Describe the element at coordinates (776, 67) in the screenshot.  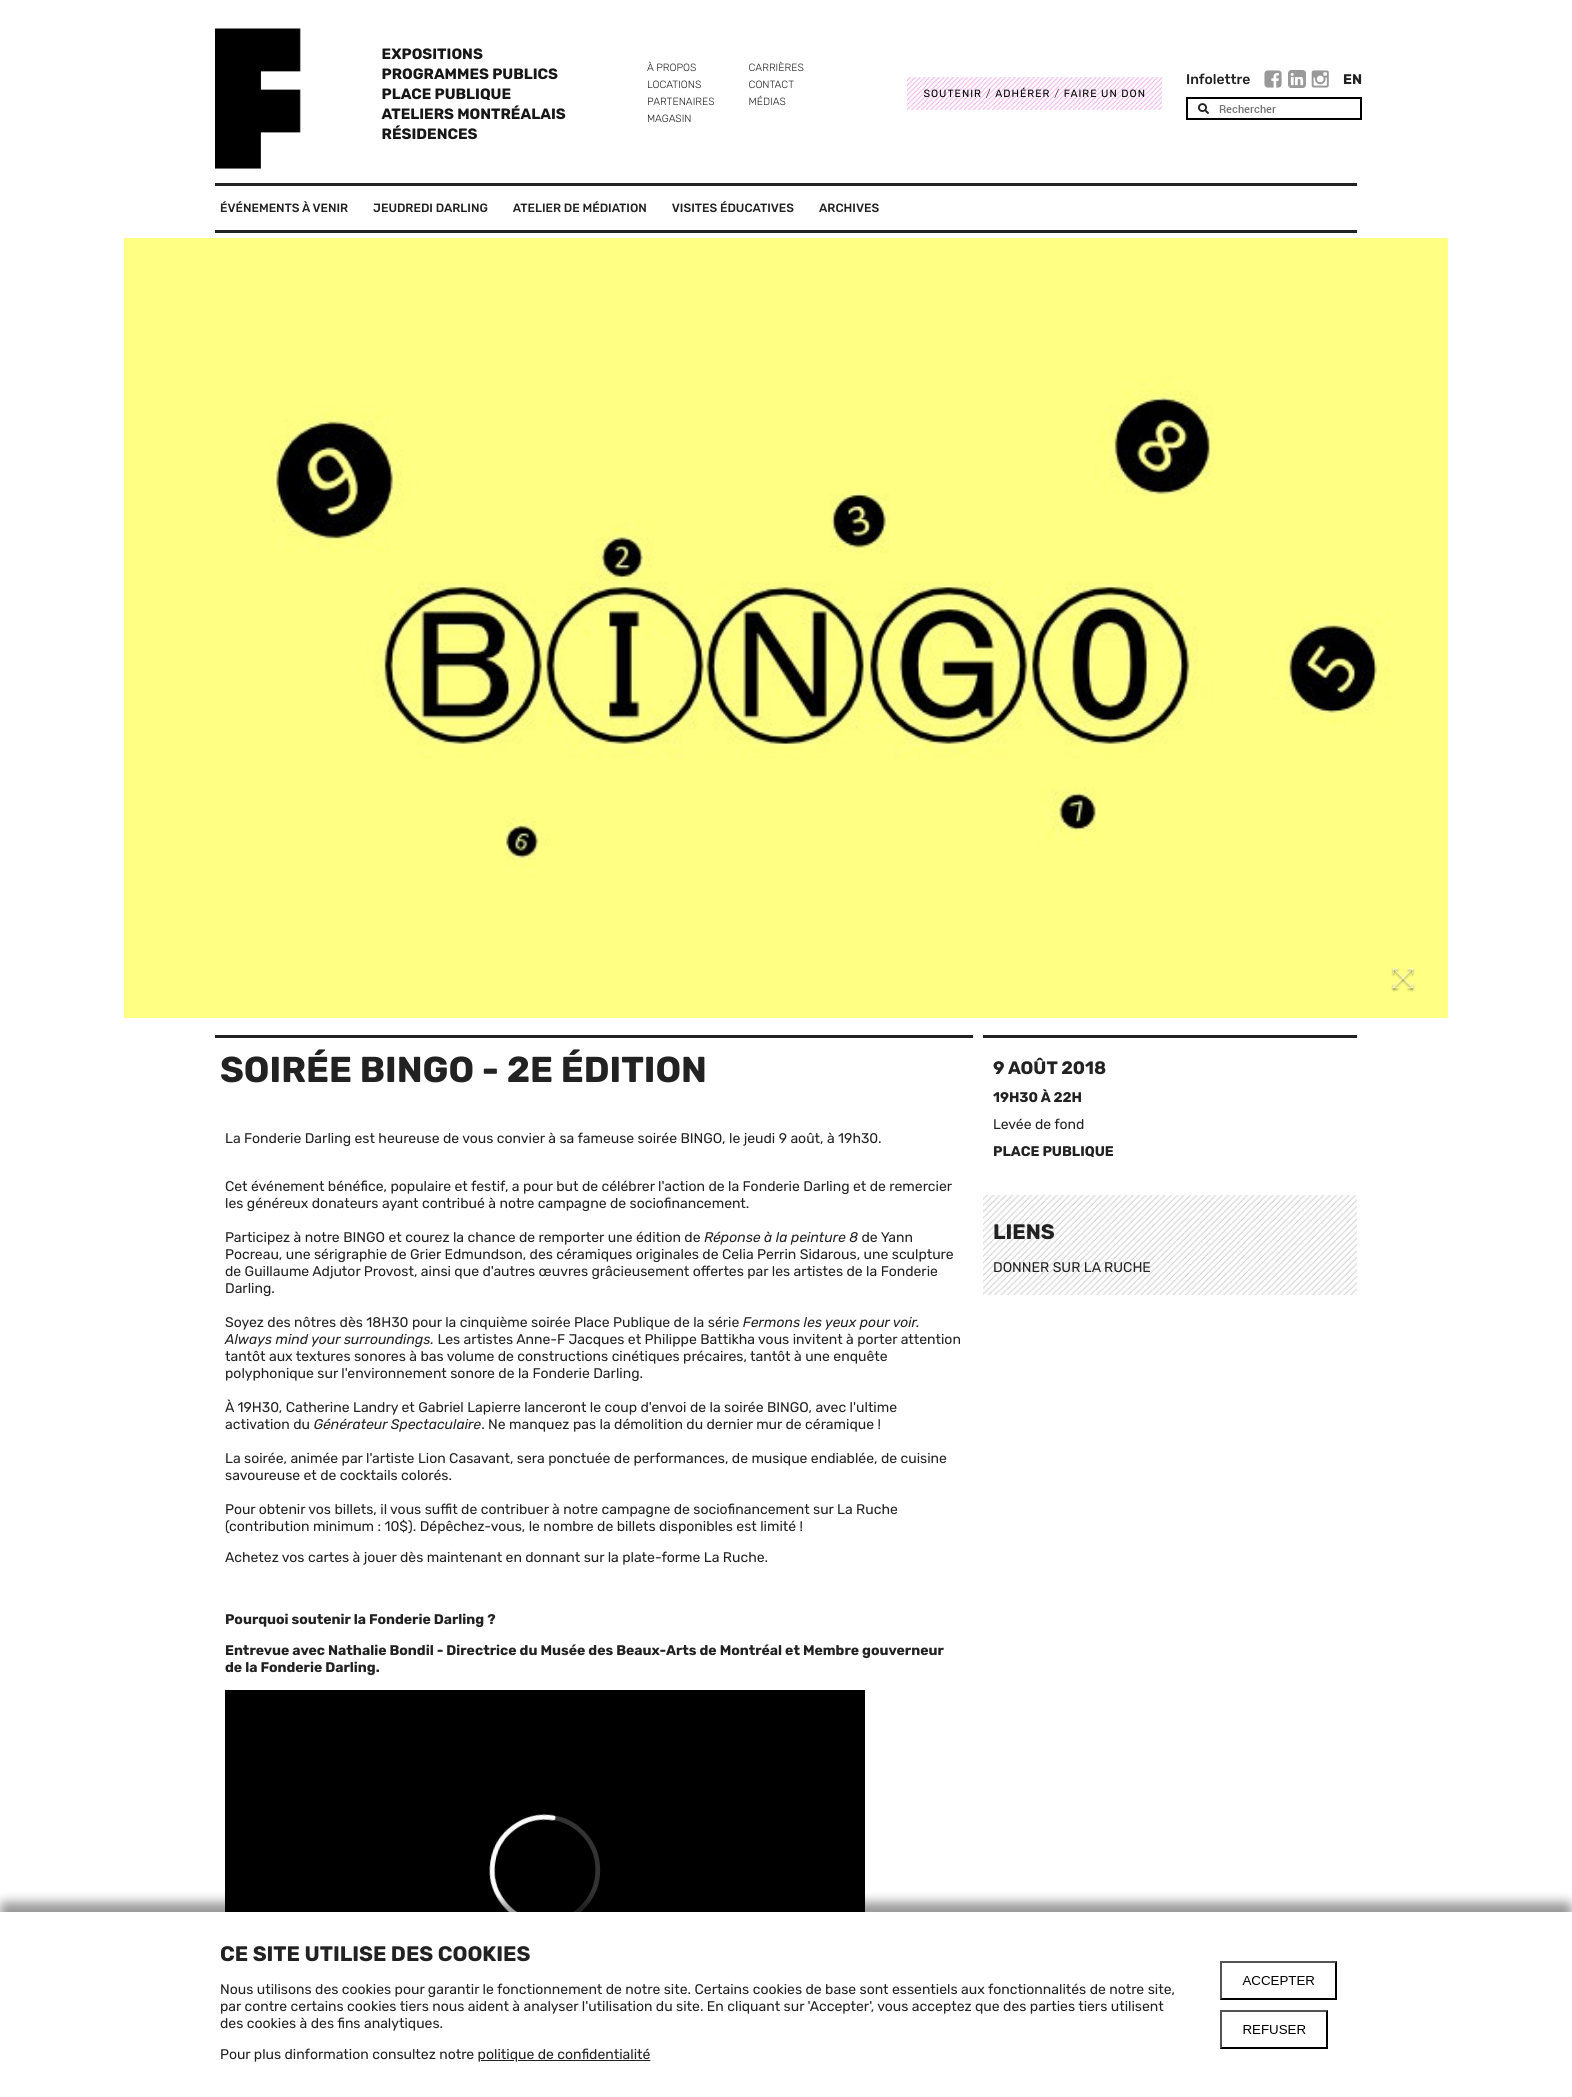
I see `Carrières` at that location.